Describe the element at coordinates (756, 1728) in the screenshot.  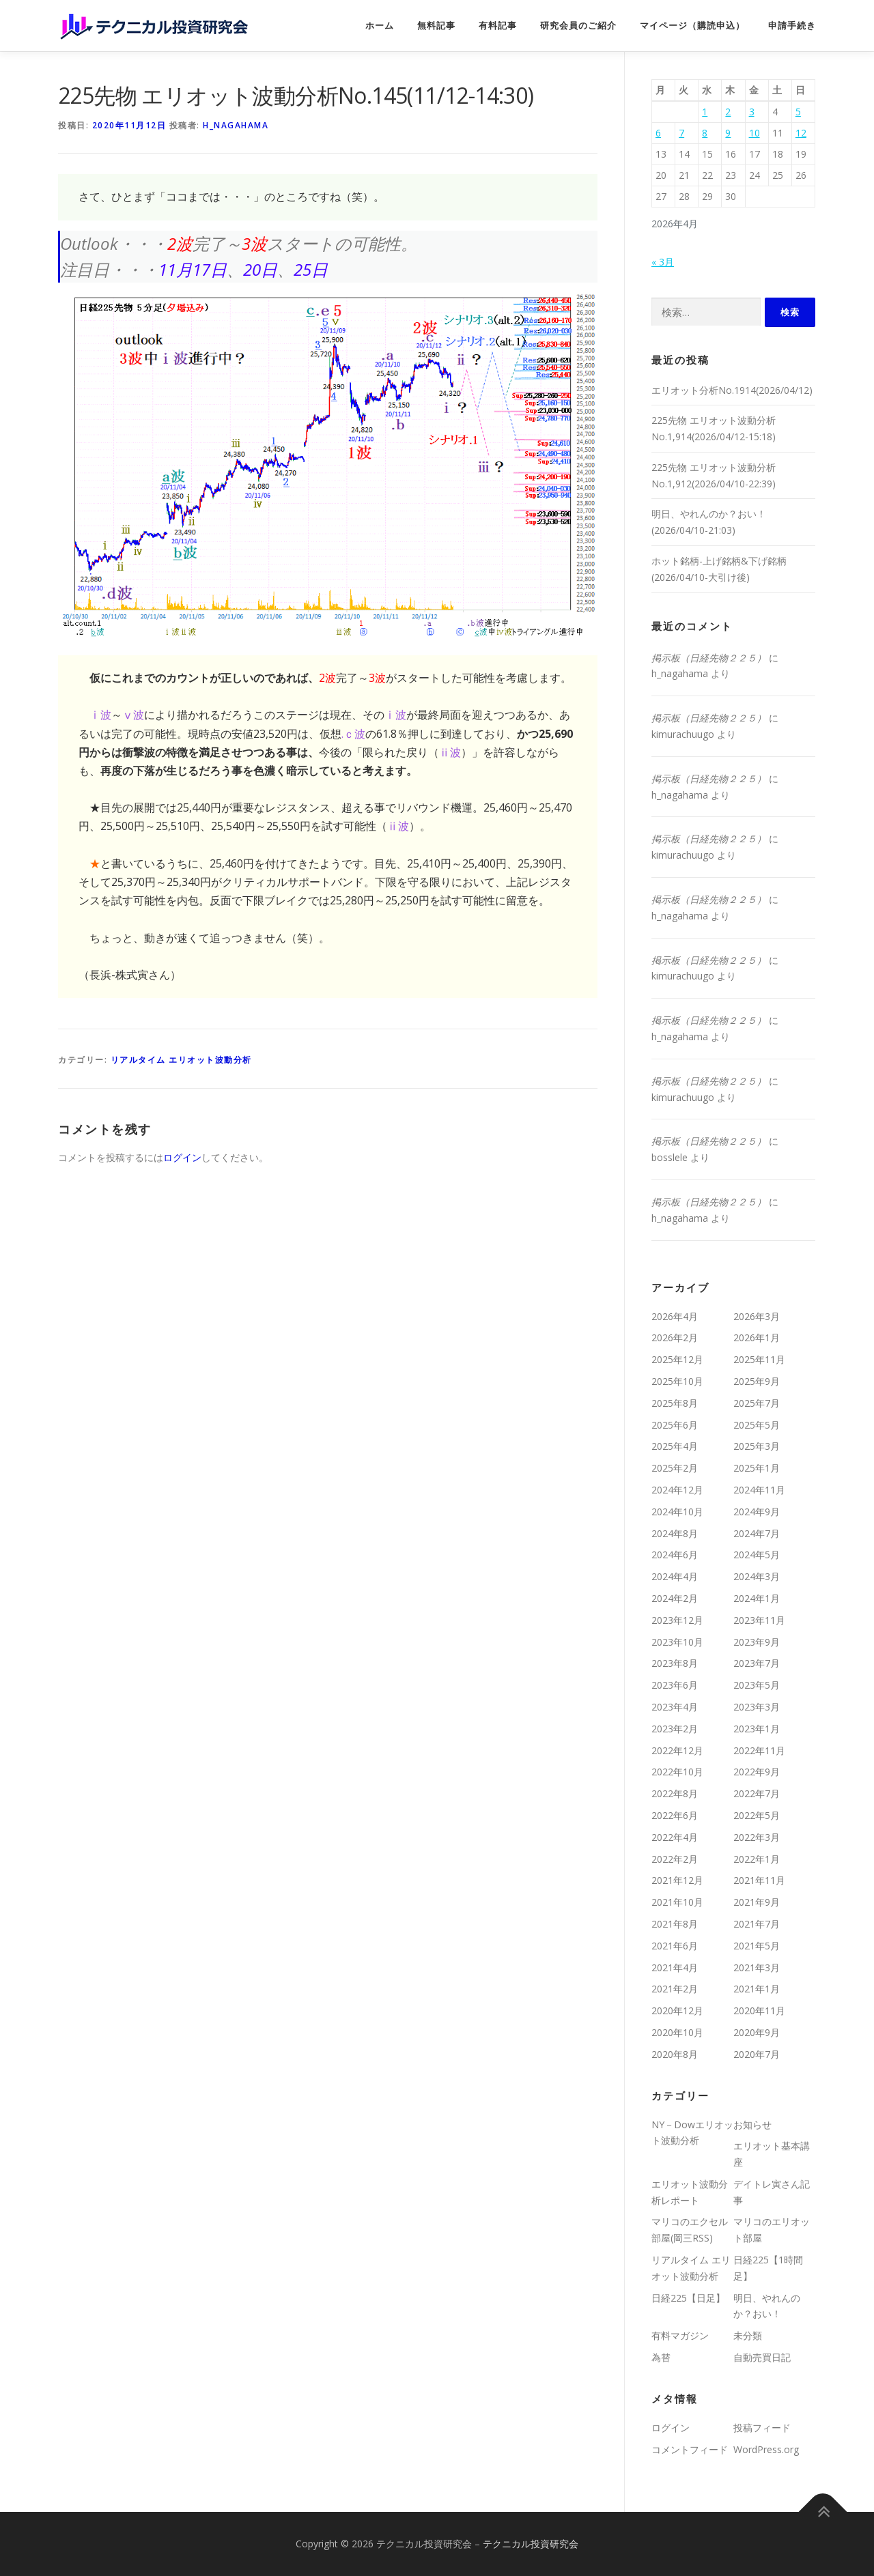
I see `2023年1月` at that location.